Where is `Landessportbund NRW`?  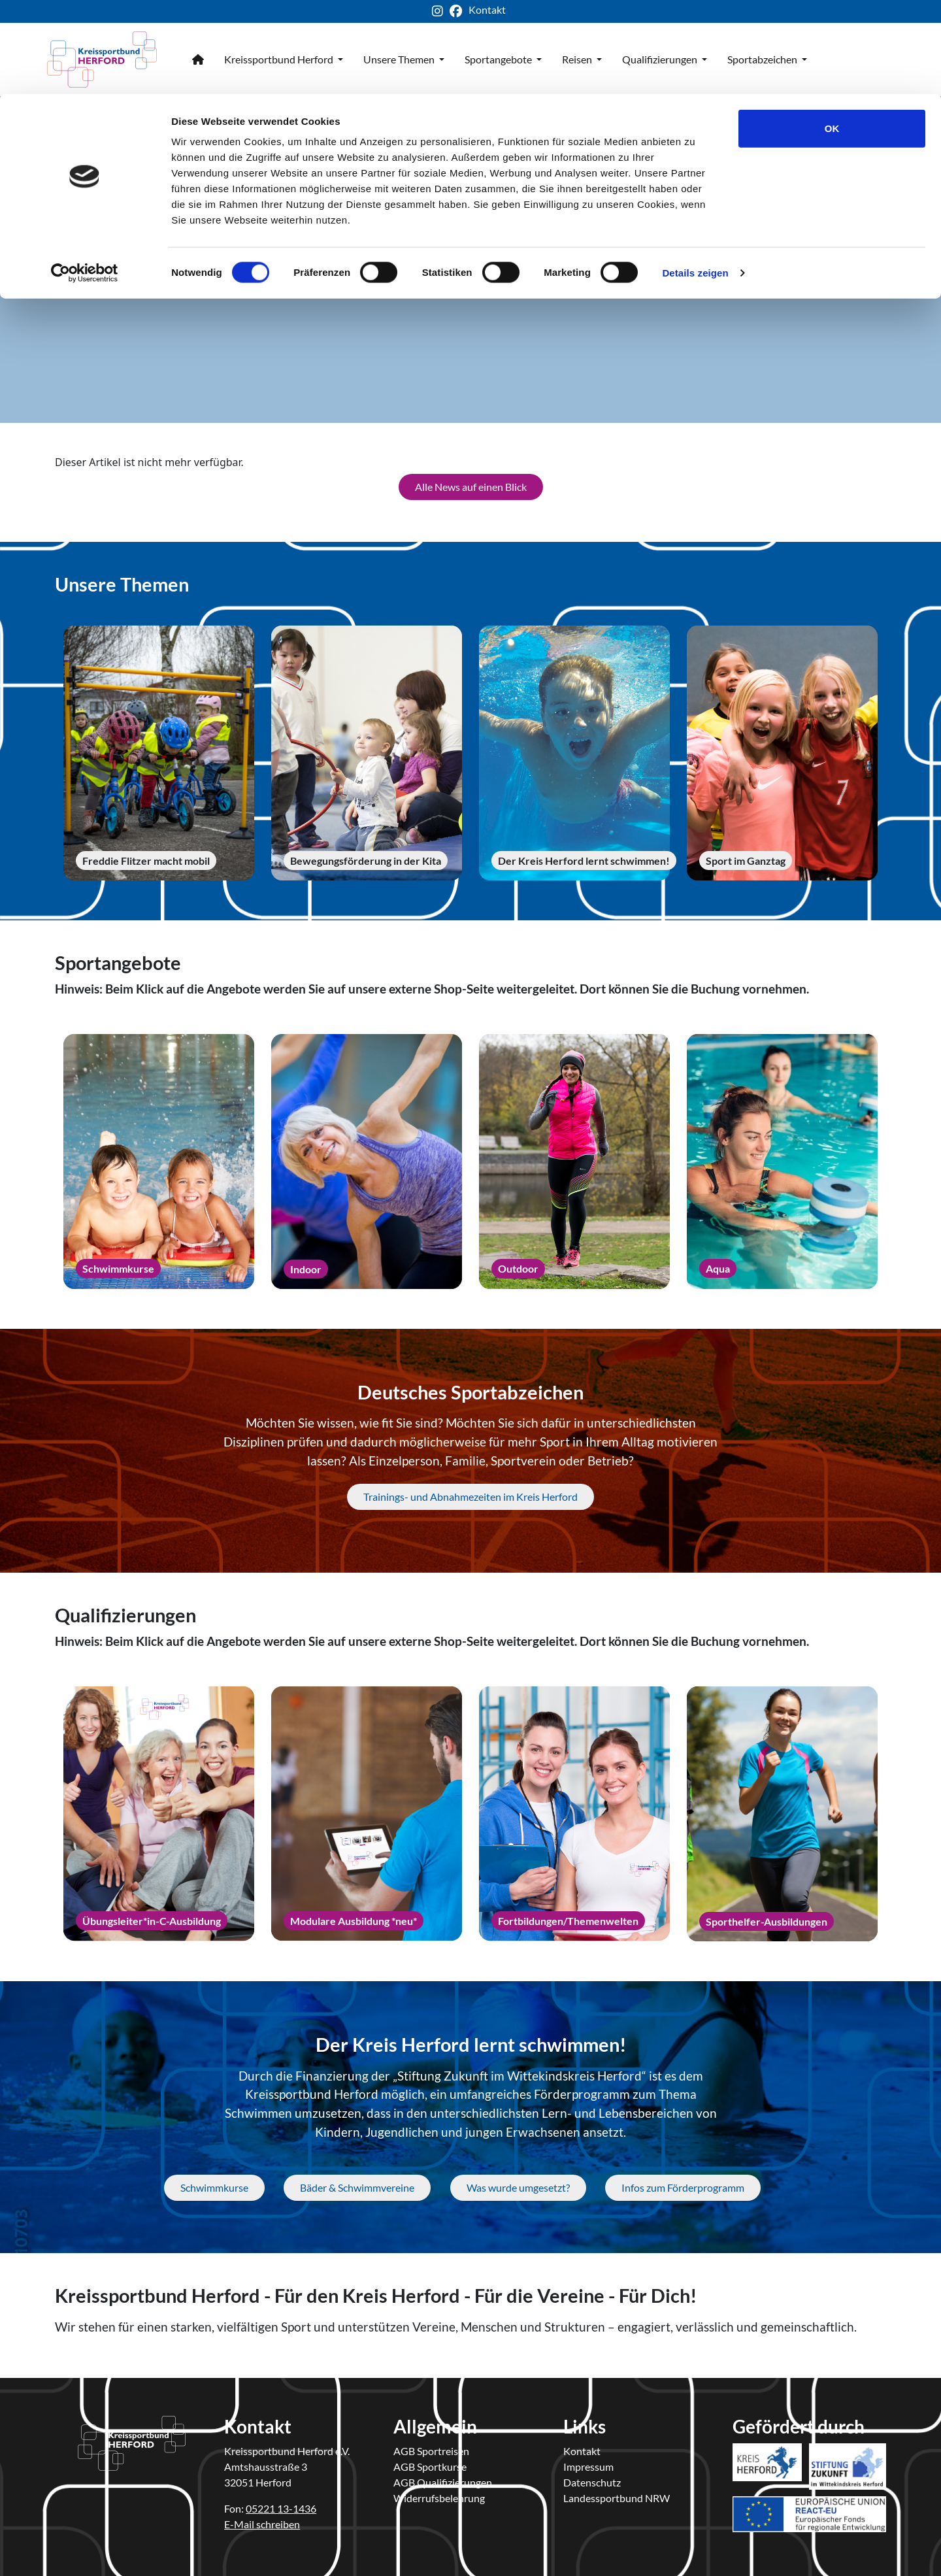
Landessportbund NRW is located at coordinates (616, 2493).